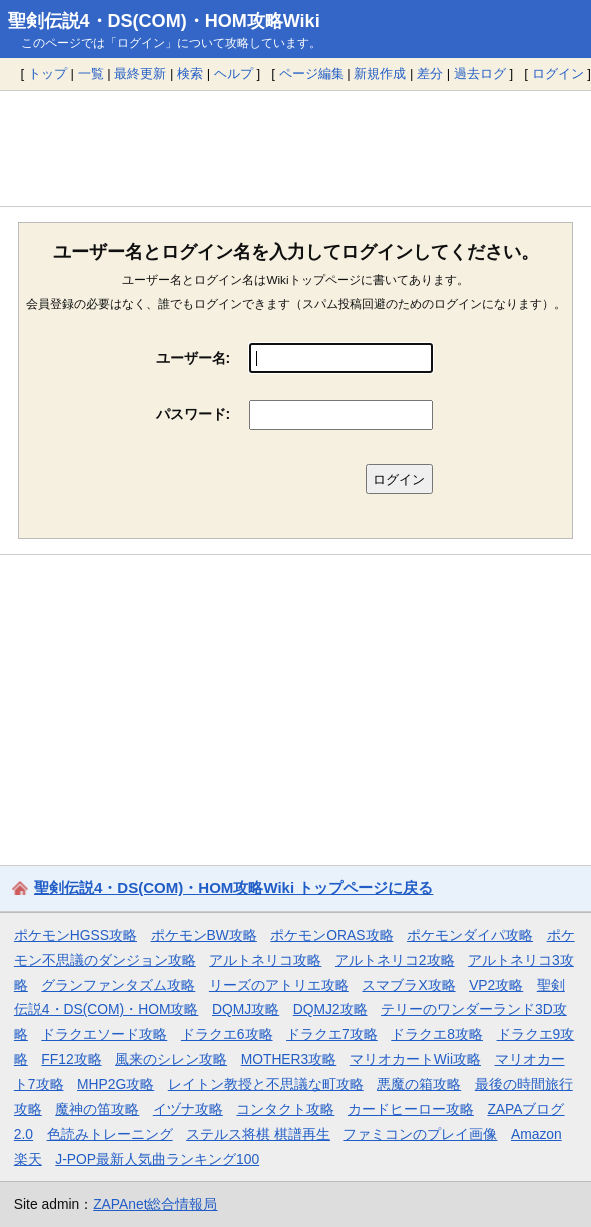  Describe the element at coordinates (233, 73) in the screenshot. I see `ヘルプ` at that location.